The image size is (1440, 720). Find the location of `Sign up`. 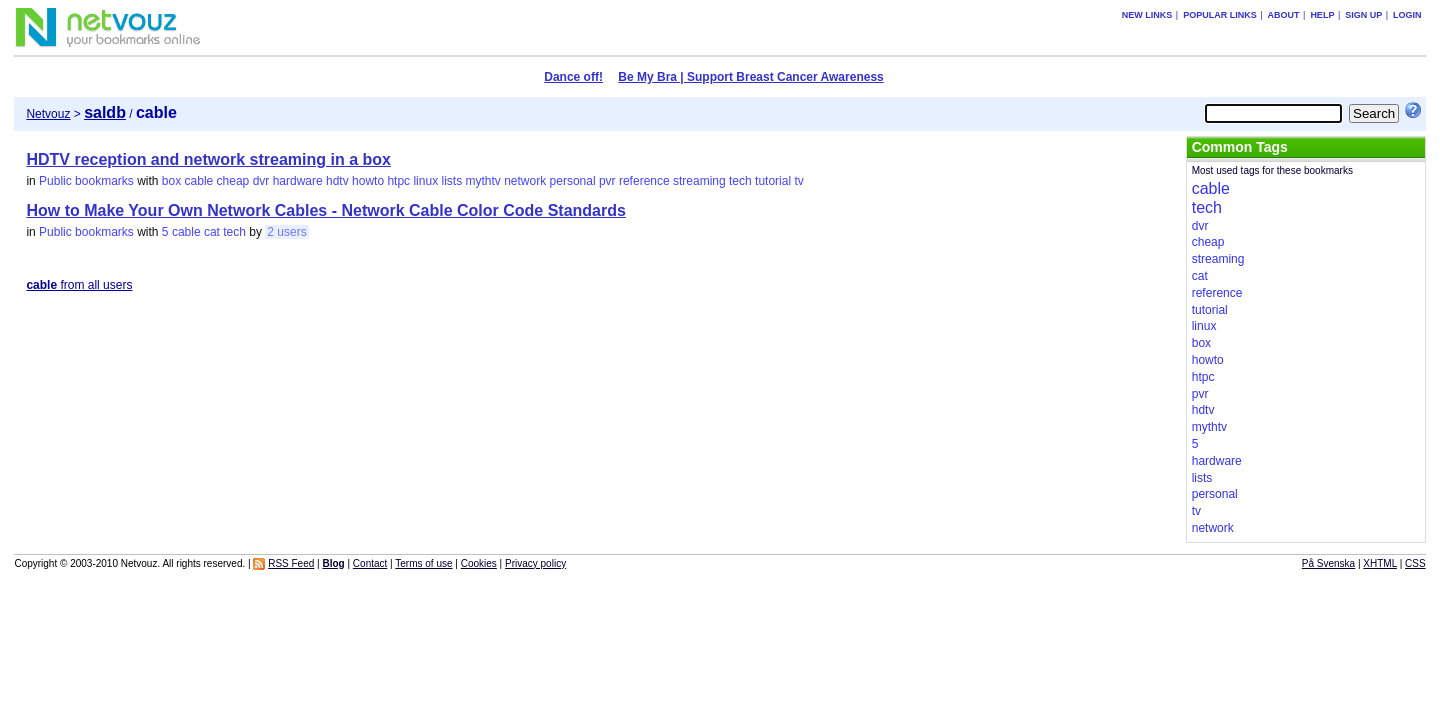

Sign up is located at coordinates (1363, 15).